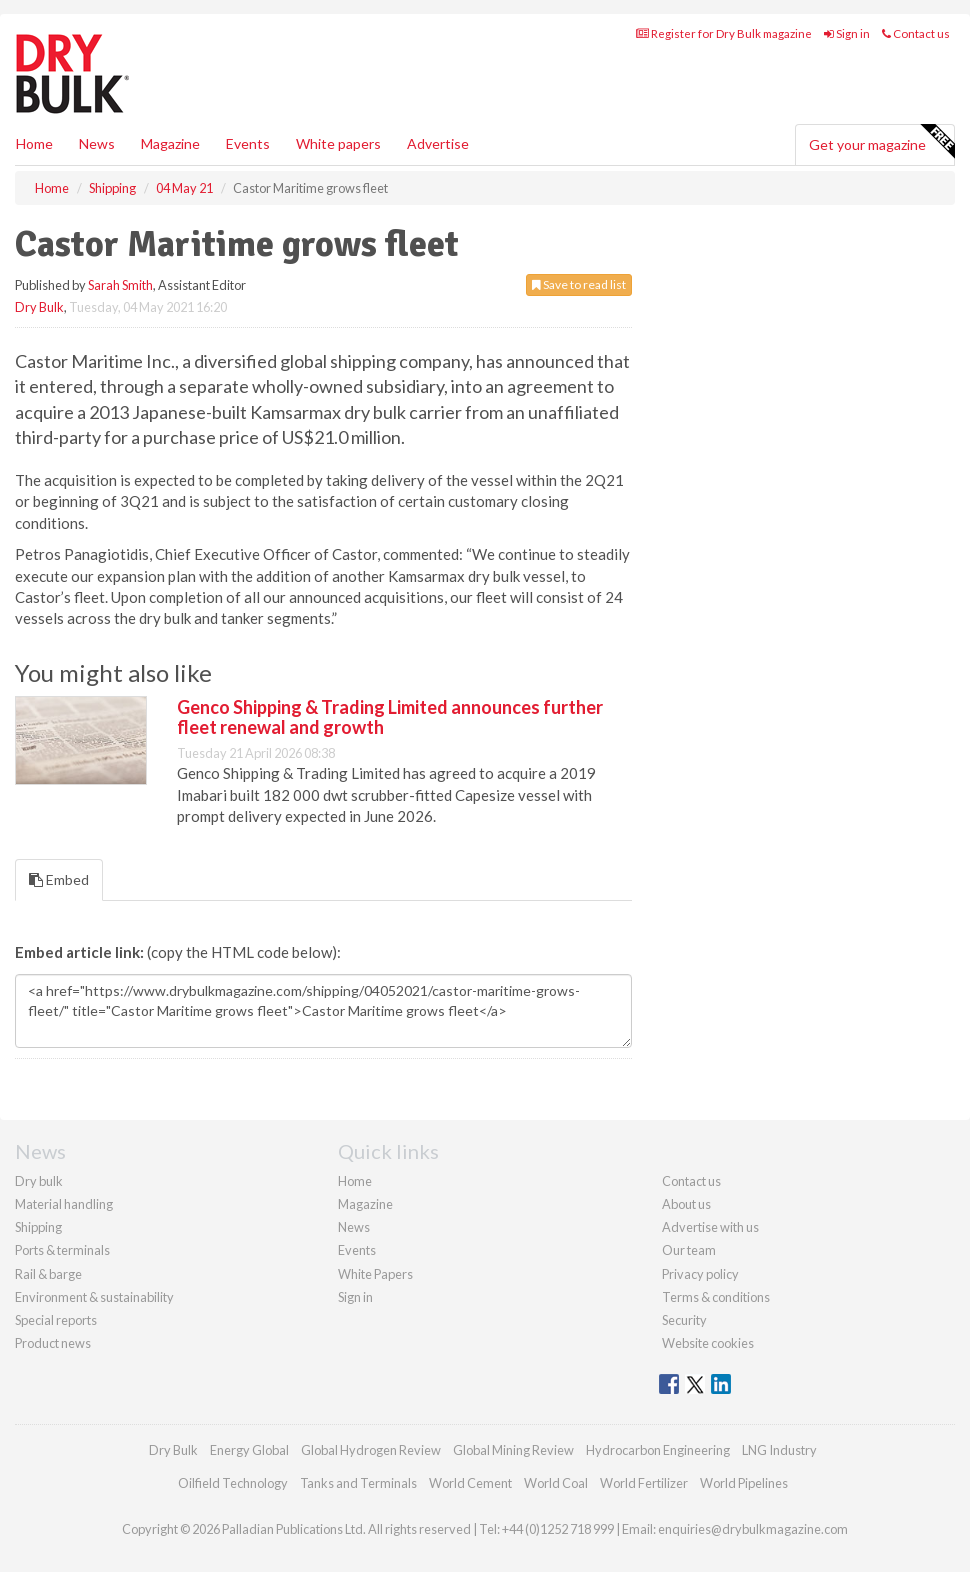  What do you see at coordinates (338, 143) in the screenshot?
I see `White papers` at bounding box center [338, 143].